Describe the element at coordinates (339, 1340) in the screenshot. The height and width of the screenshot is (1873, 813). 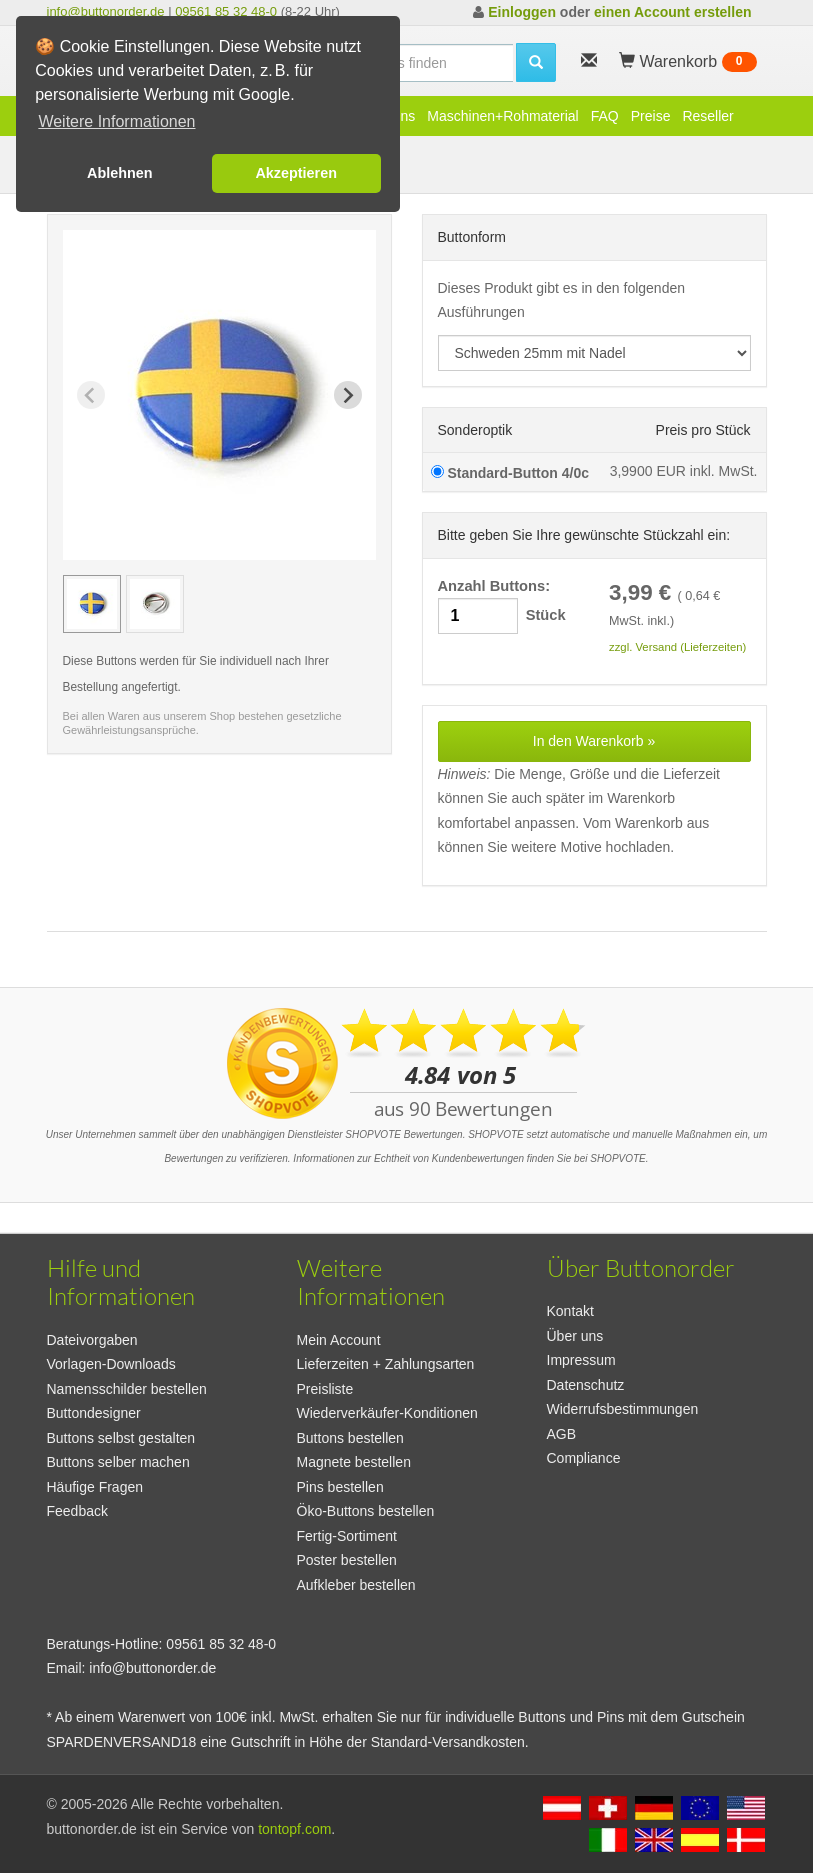
I see `Mein Account` at that location.